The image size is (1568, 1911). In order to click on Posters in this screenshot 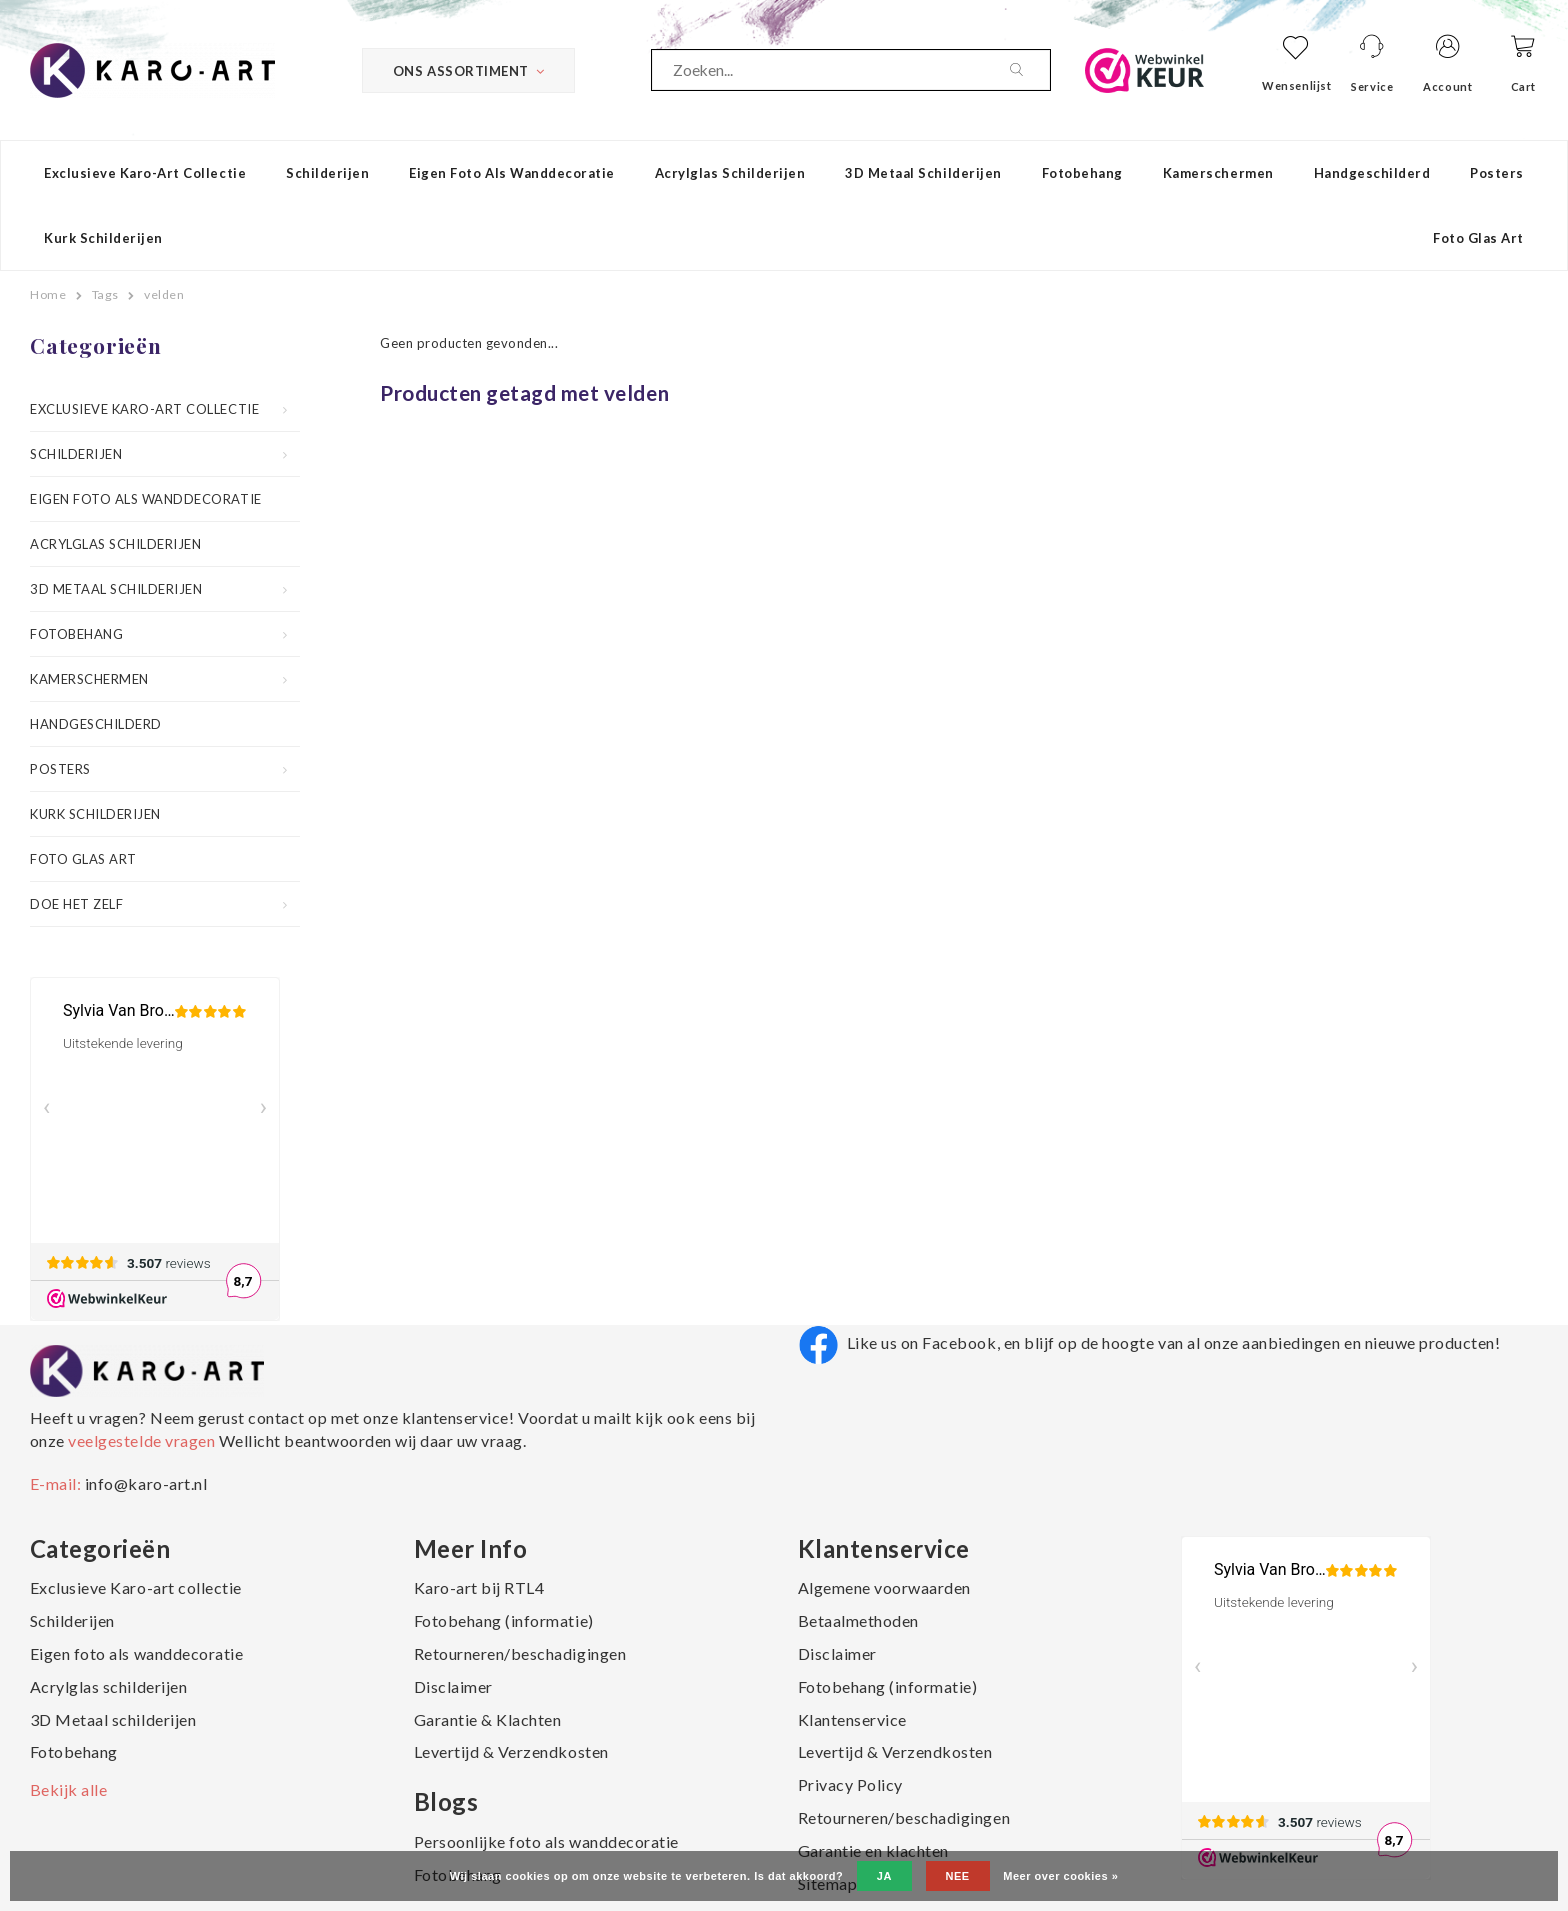, I will do `click(1497, 173)`.